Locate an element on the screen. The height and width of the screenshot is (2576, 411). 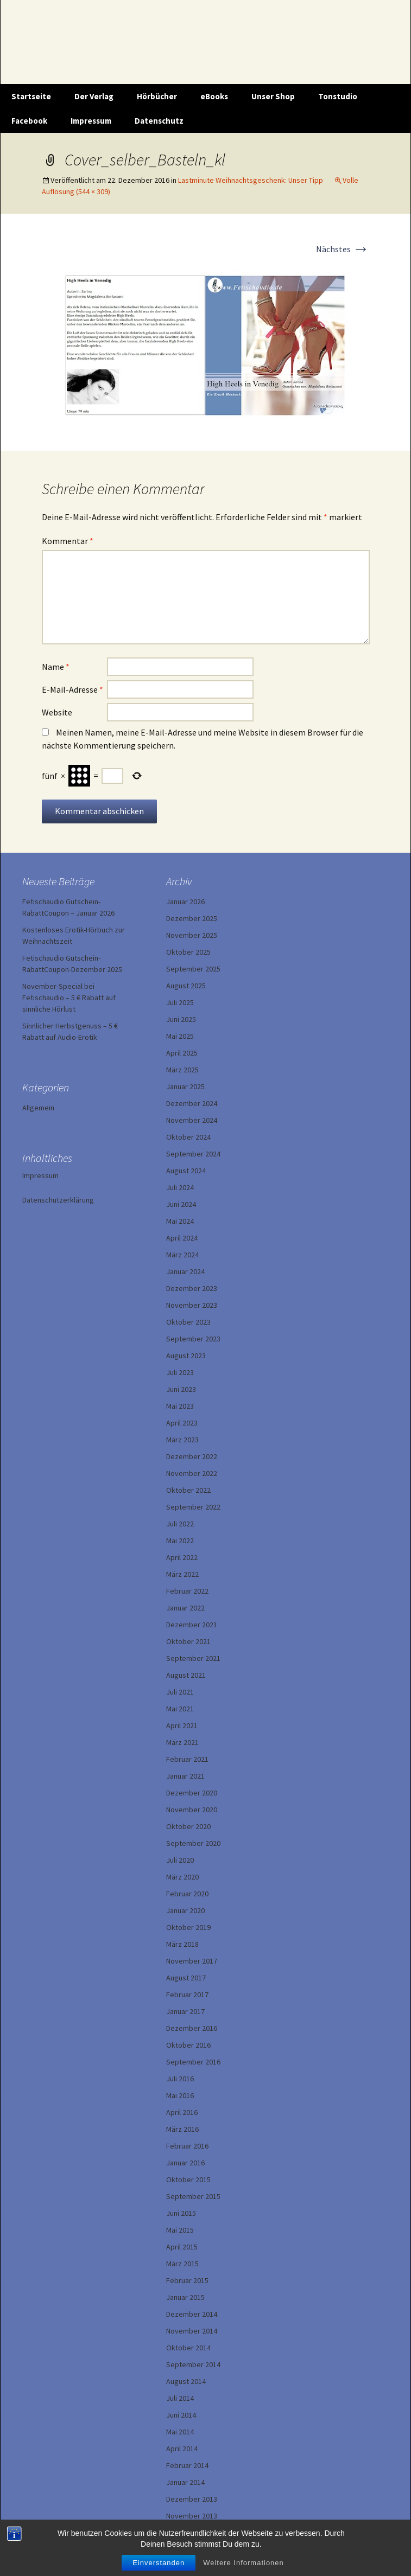
Dezember 2014 is located at coordinates (191, 2314).